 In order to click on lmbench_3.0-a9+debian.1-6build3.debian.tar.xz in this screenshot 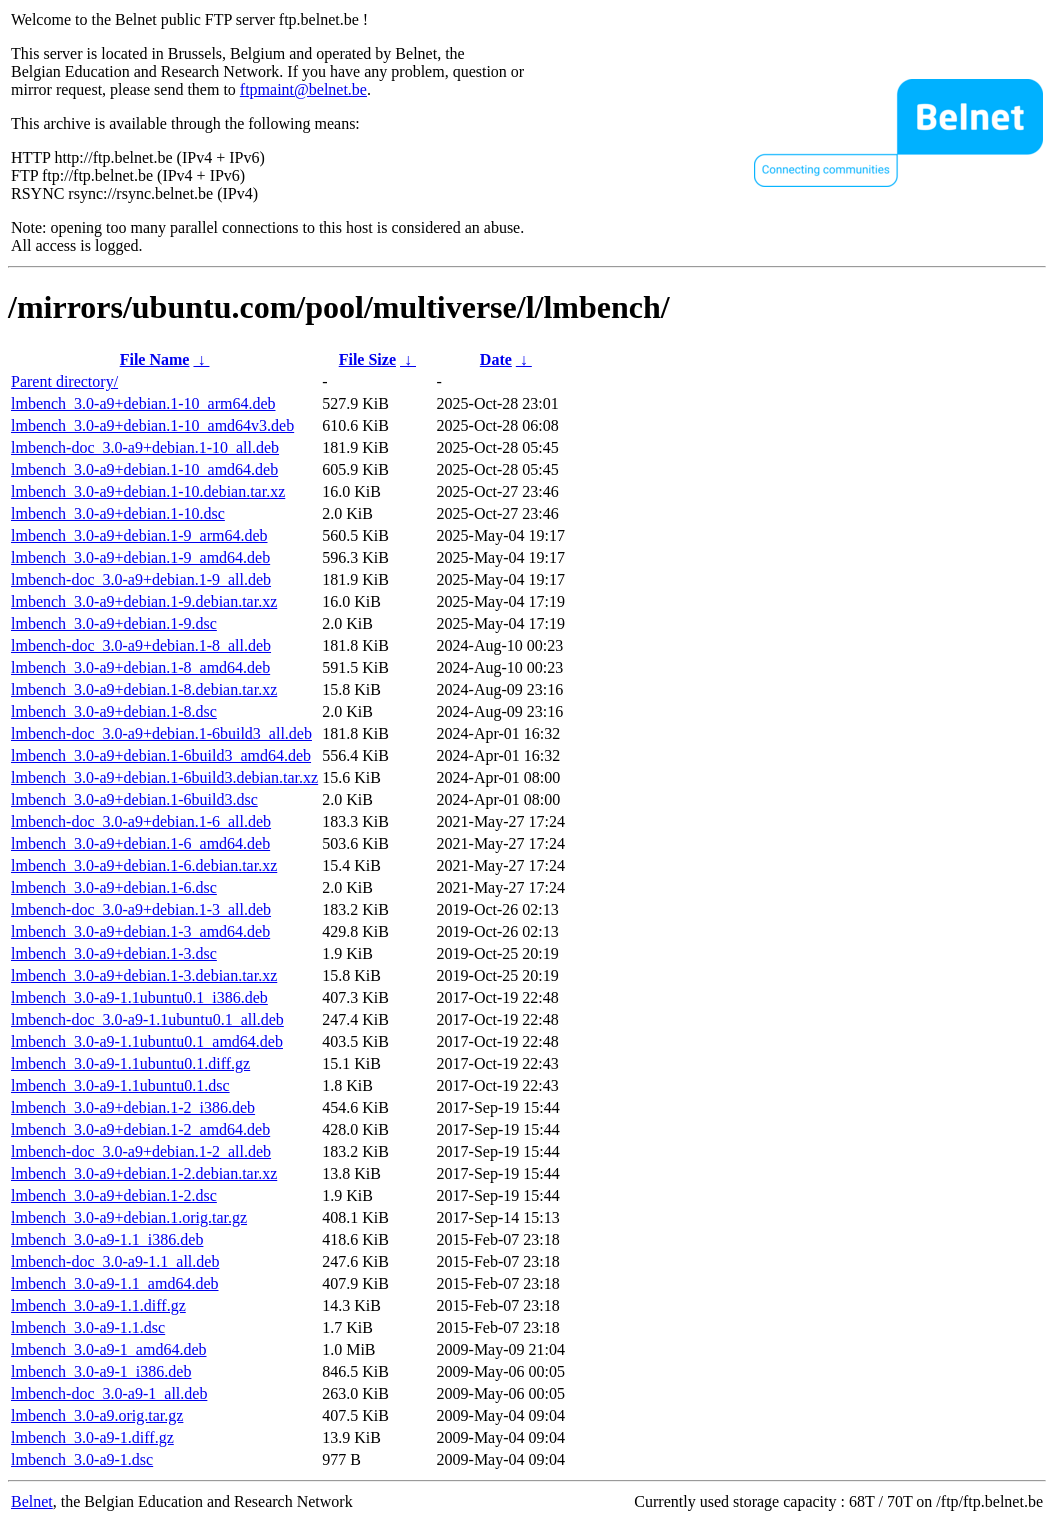, I will do `click(164, 777)`.